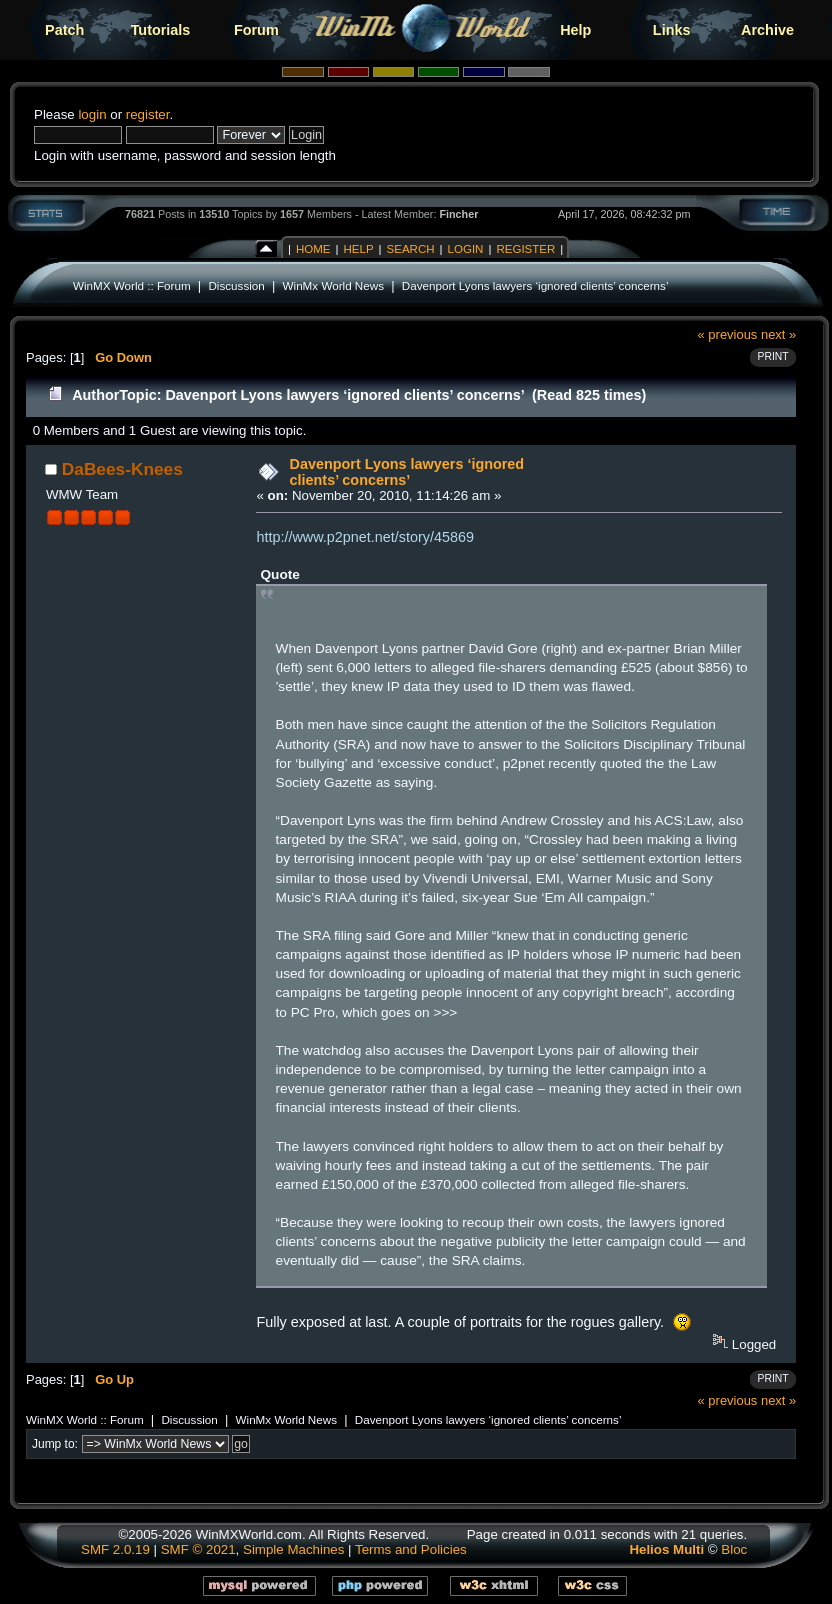  Describe the element at coordinates (728, 334) in the screenshot. I see `« previous` at that location.